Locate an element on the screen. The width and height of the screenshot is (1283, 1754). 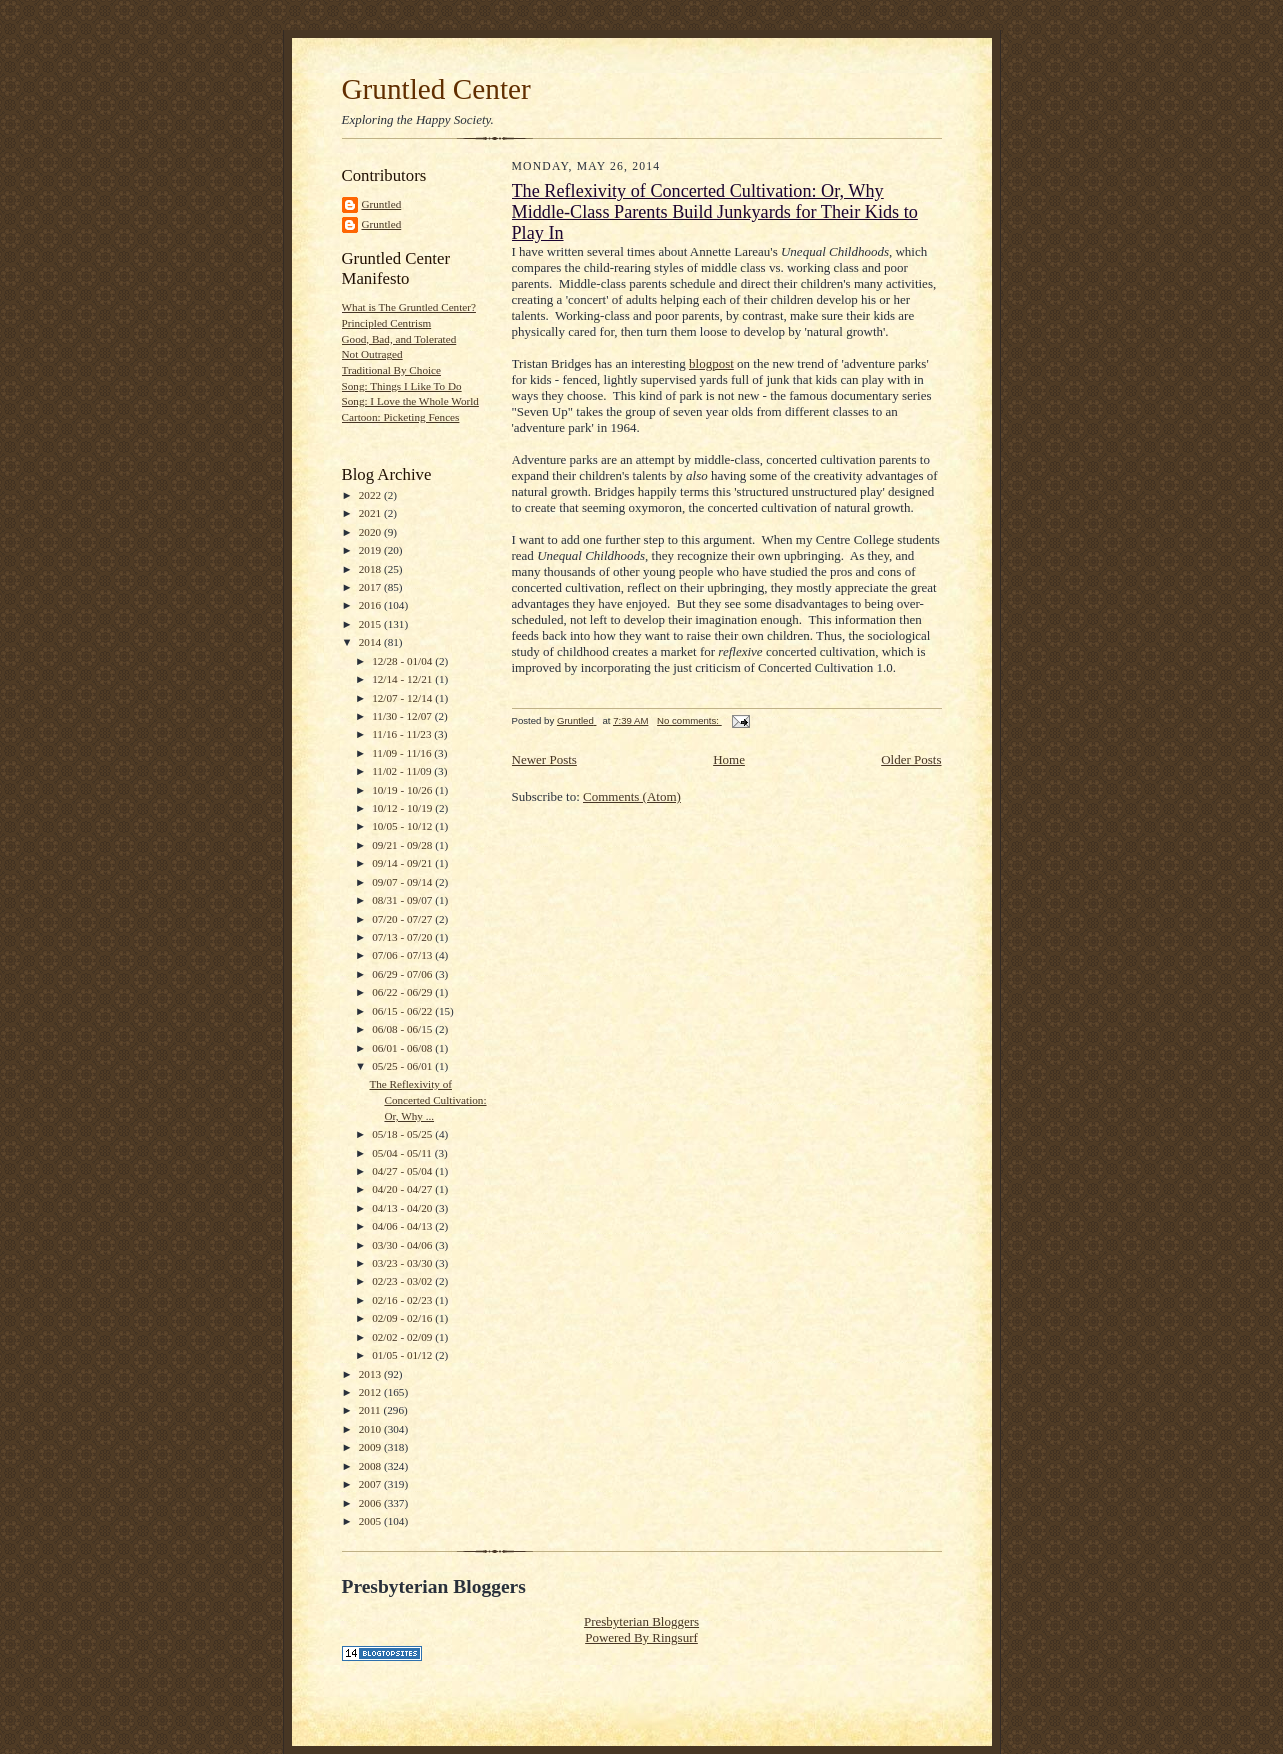
06/22 - 06/29 is located at coordinates (403, 992).